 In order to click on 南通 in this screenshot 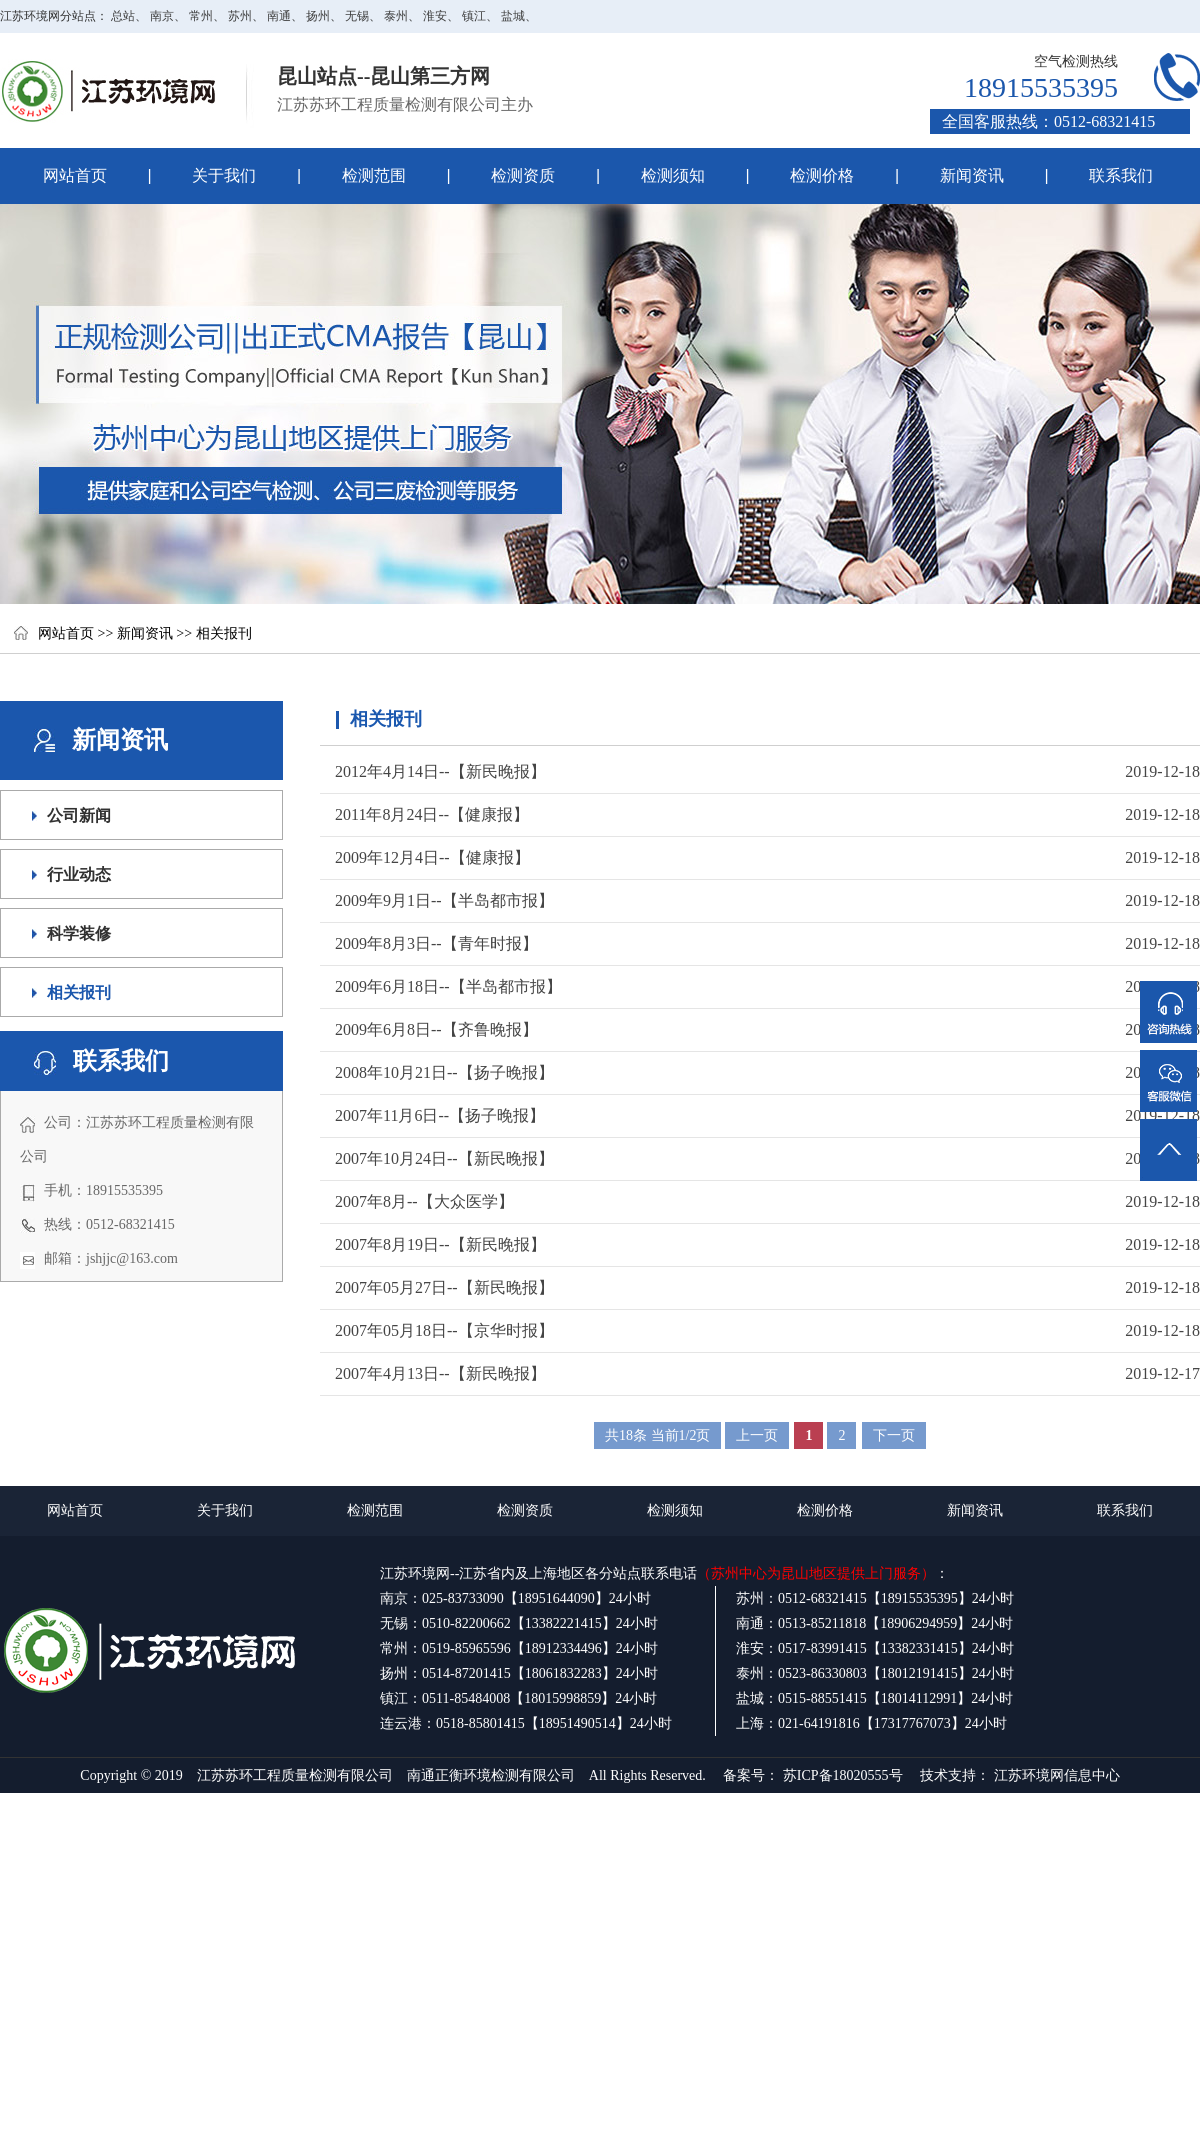, I will do `click(279, 16)`.